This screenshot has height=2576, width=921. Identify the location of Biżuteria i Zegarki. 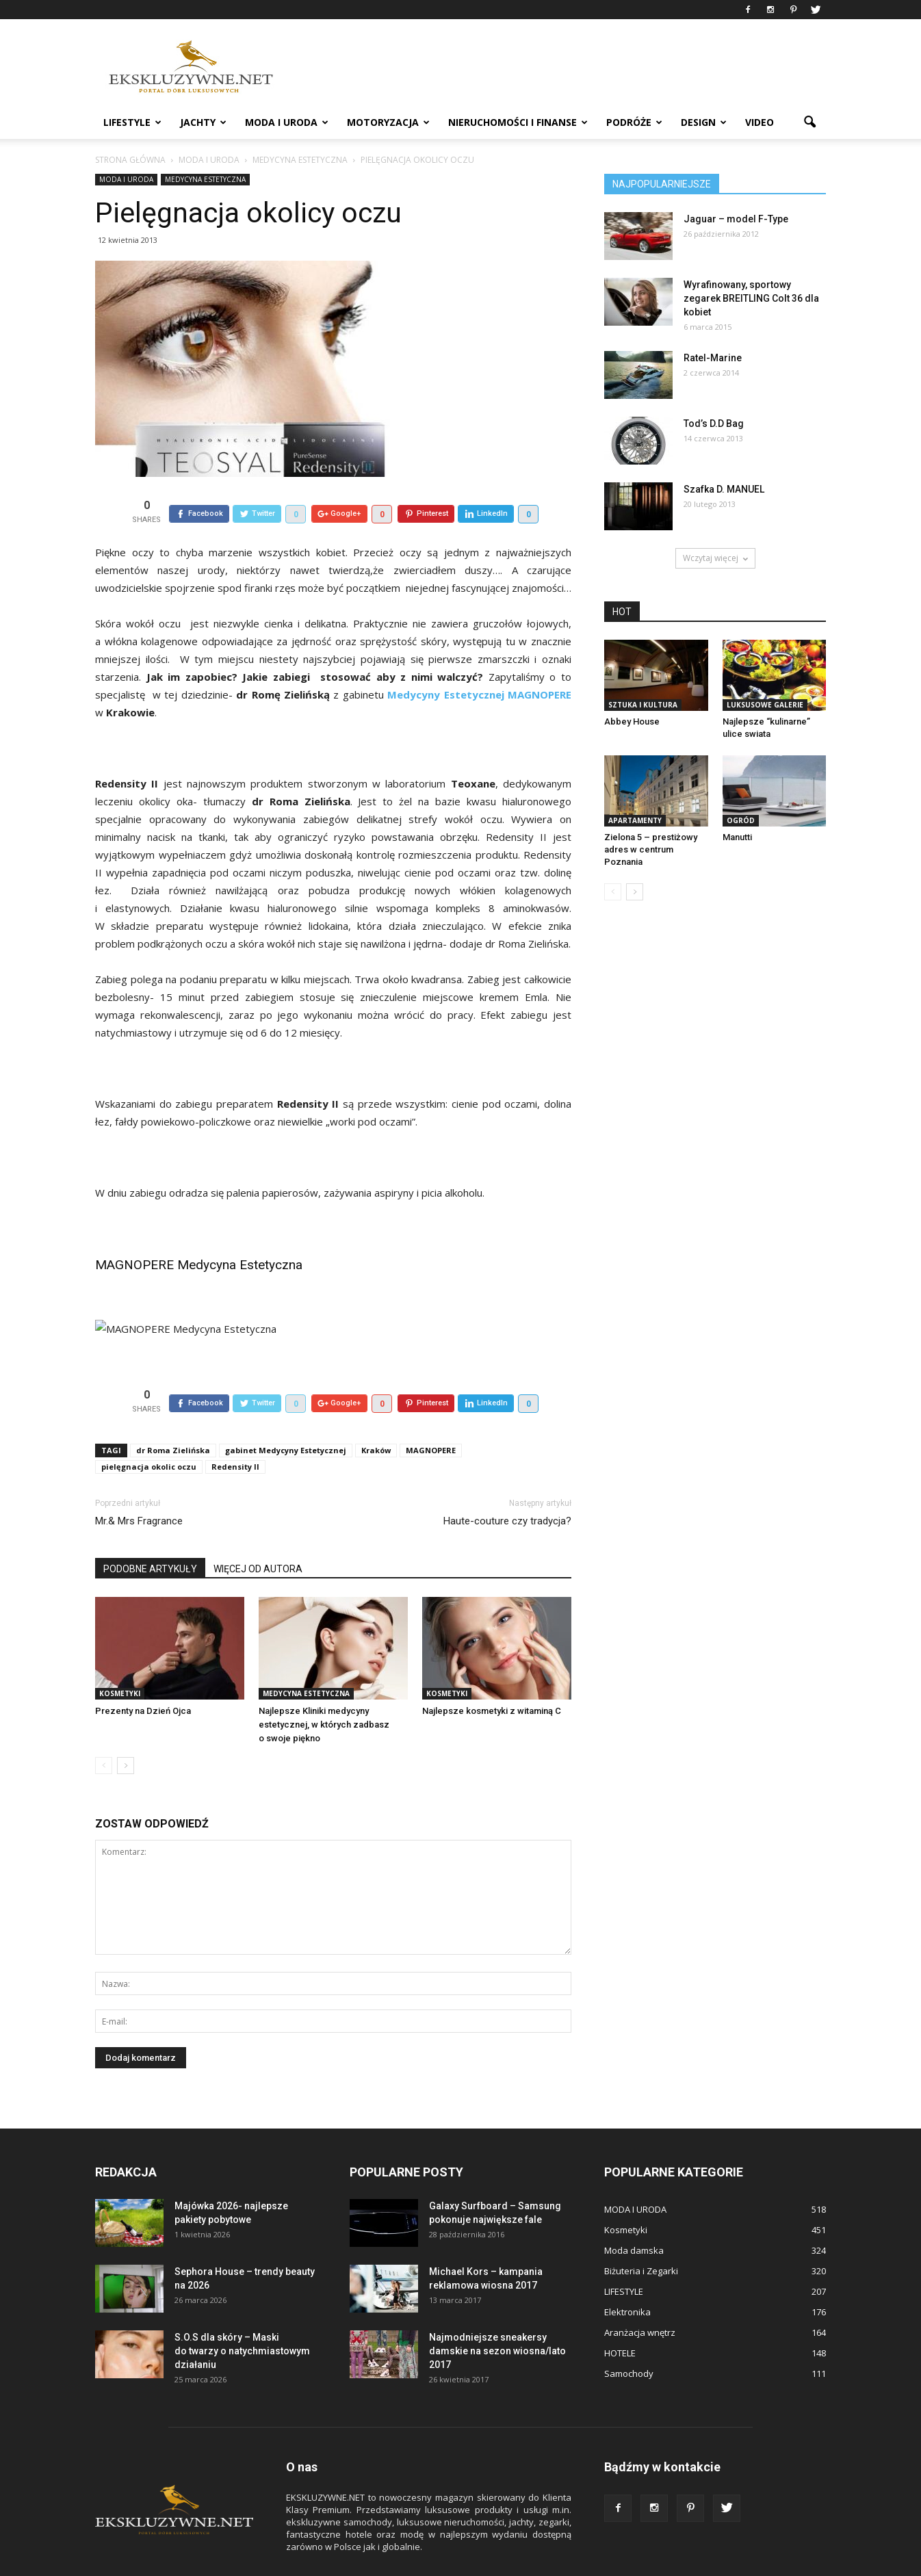
(641, 2239).